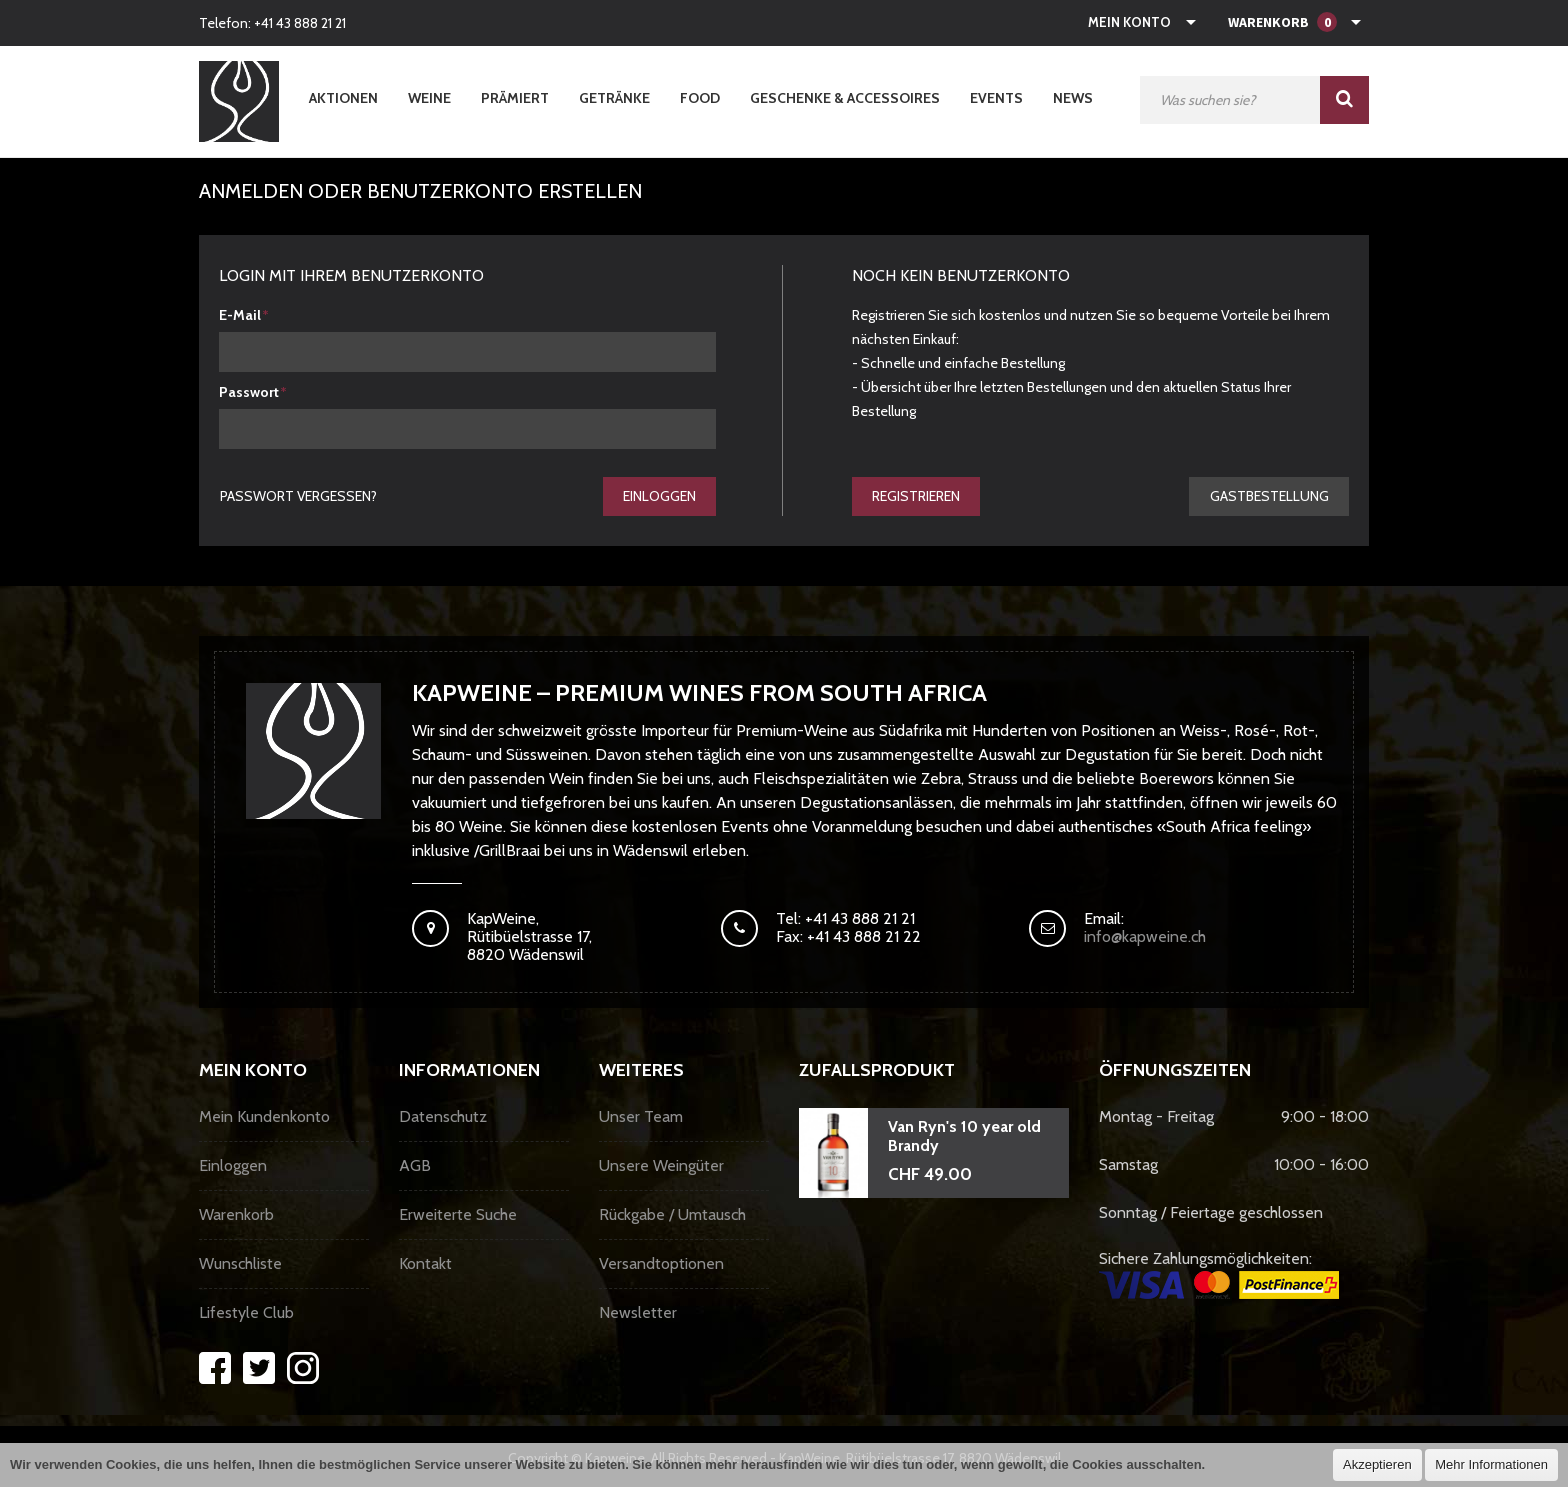 This screenshot has width=1568, height=1487. I want to click on Mein Kundenkonto, so click(264, 1117).